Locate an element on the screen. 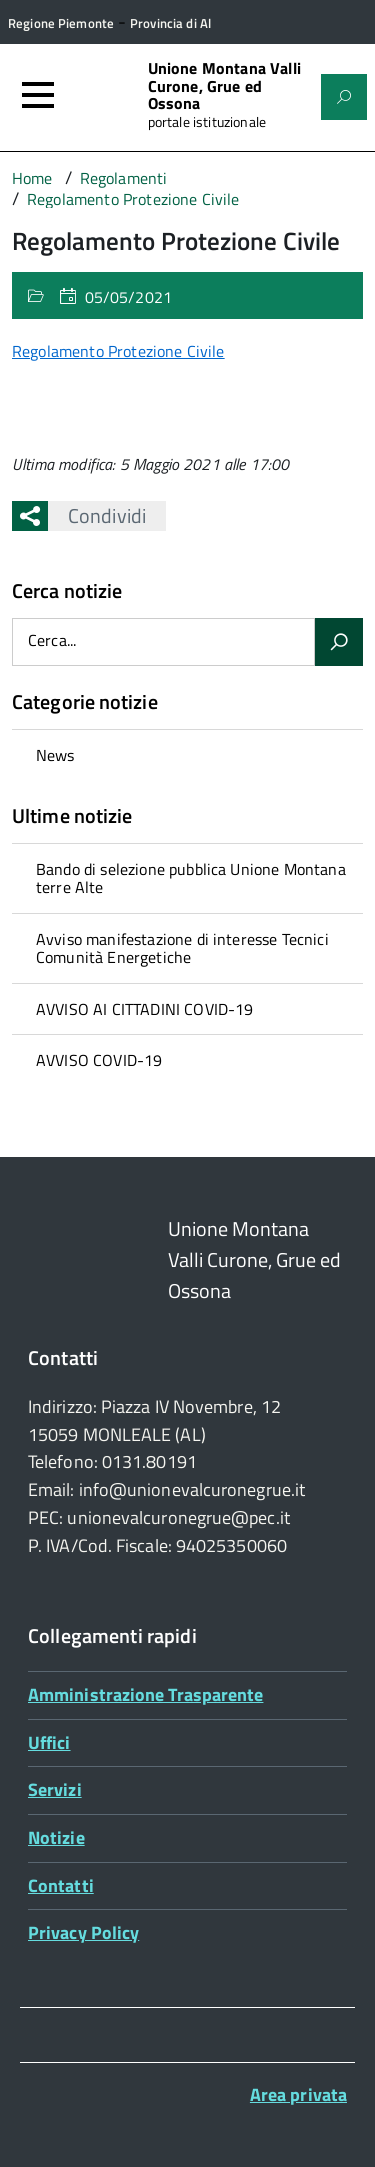  [Avvia la ricerca] is located at coordinates (339, 642).